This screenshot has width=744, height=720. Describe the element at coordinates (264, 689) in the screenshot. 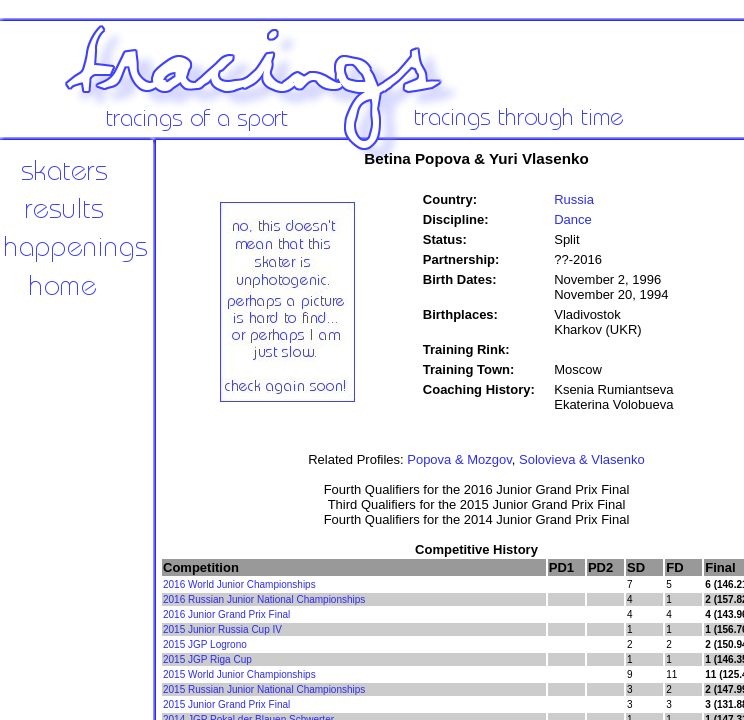

I see `2015 Russian Junior National Championships` at that location.